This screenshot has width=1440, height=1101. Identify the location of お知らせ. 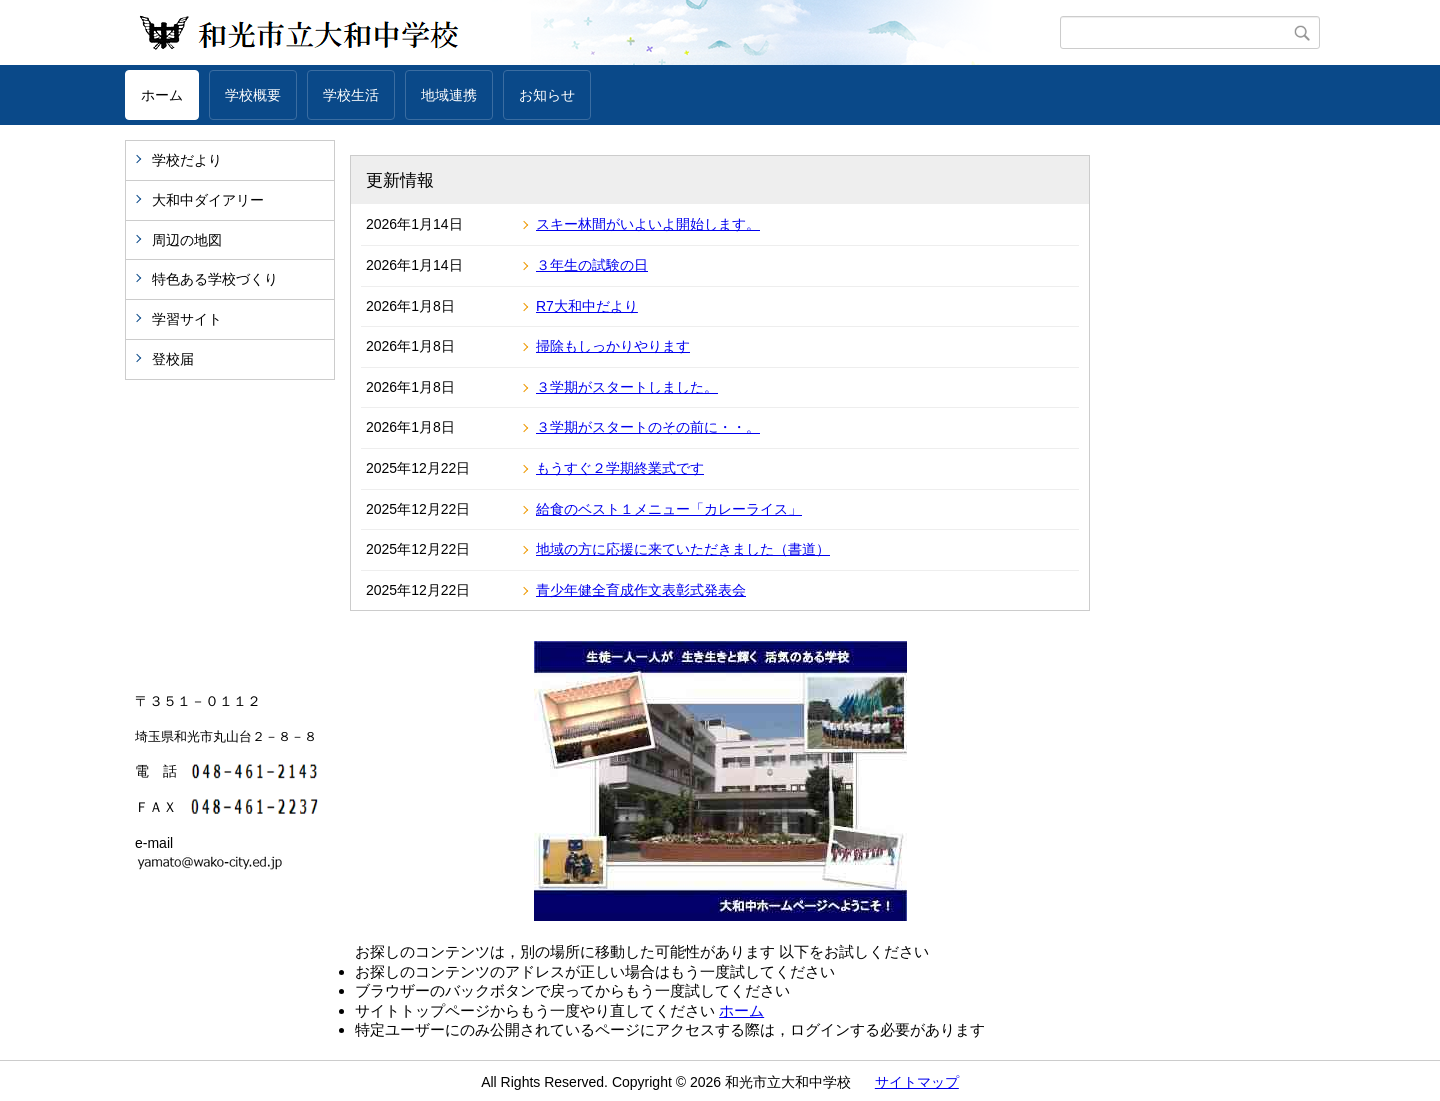
(547, 95).